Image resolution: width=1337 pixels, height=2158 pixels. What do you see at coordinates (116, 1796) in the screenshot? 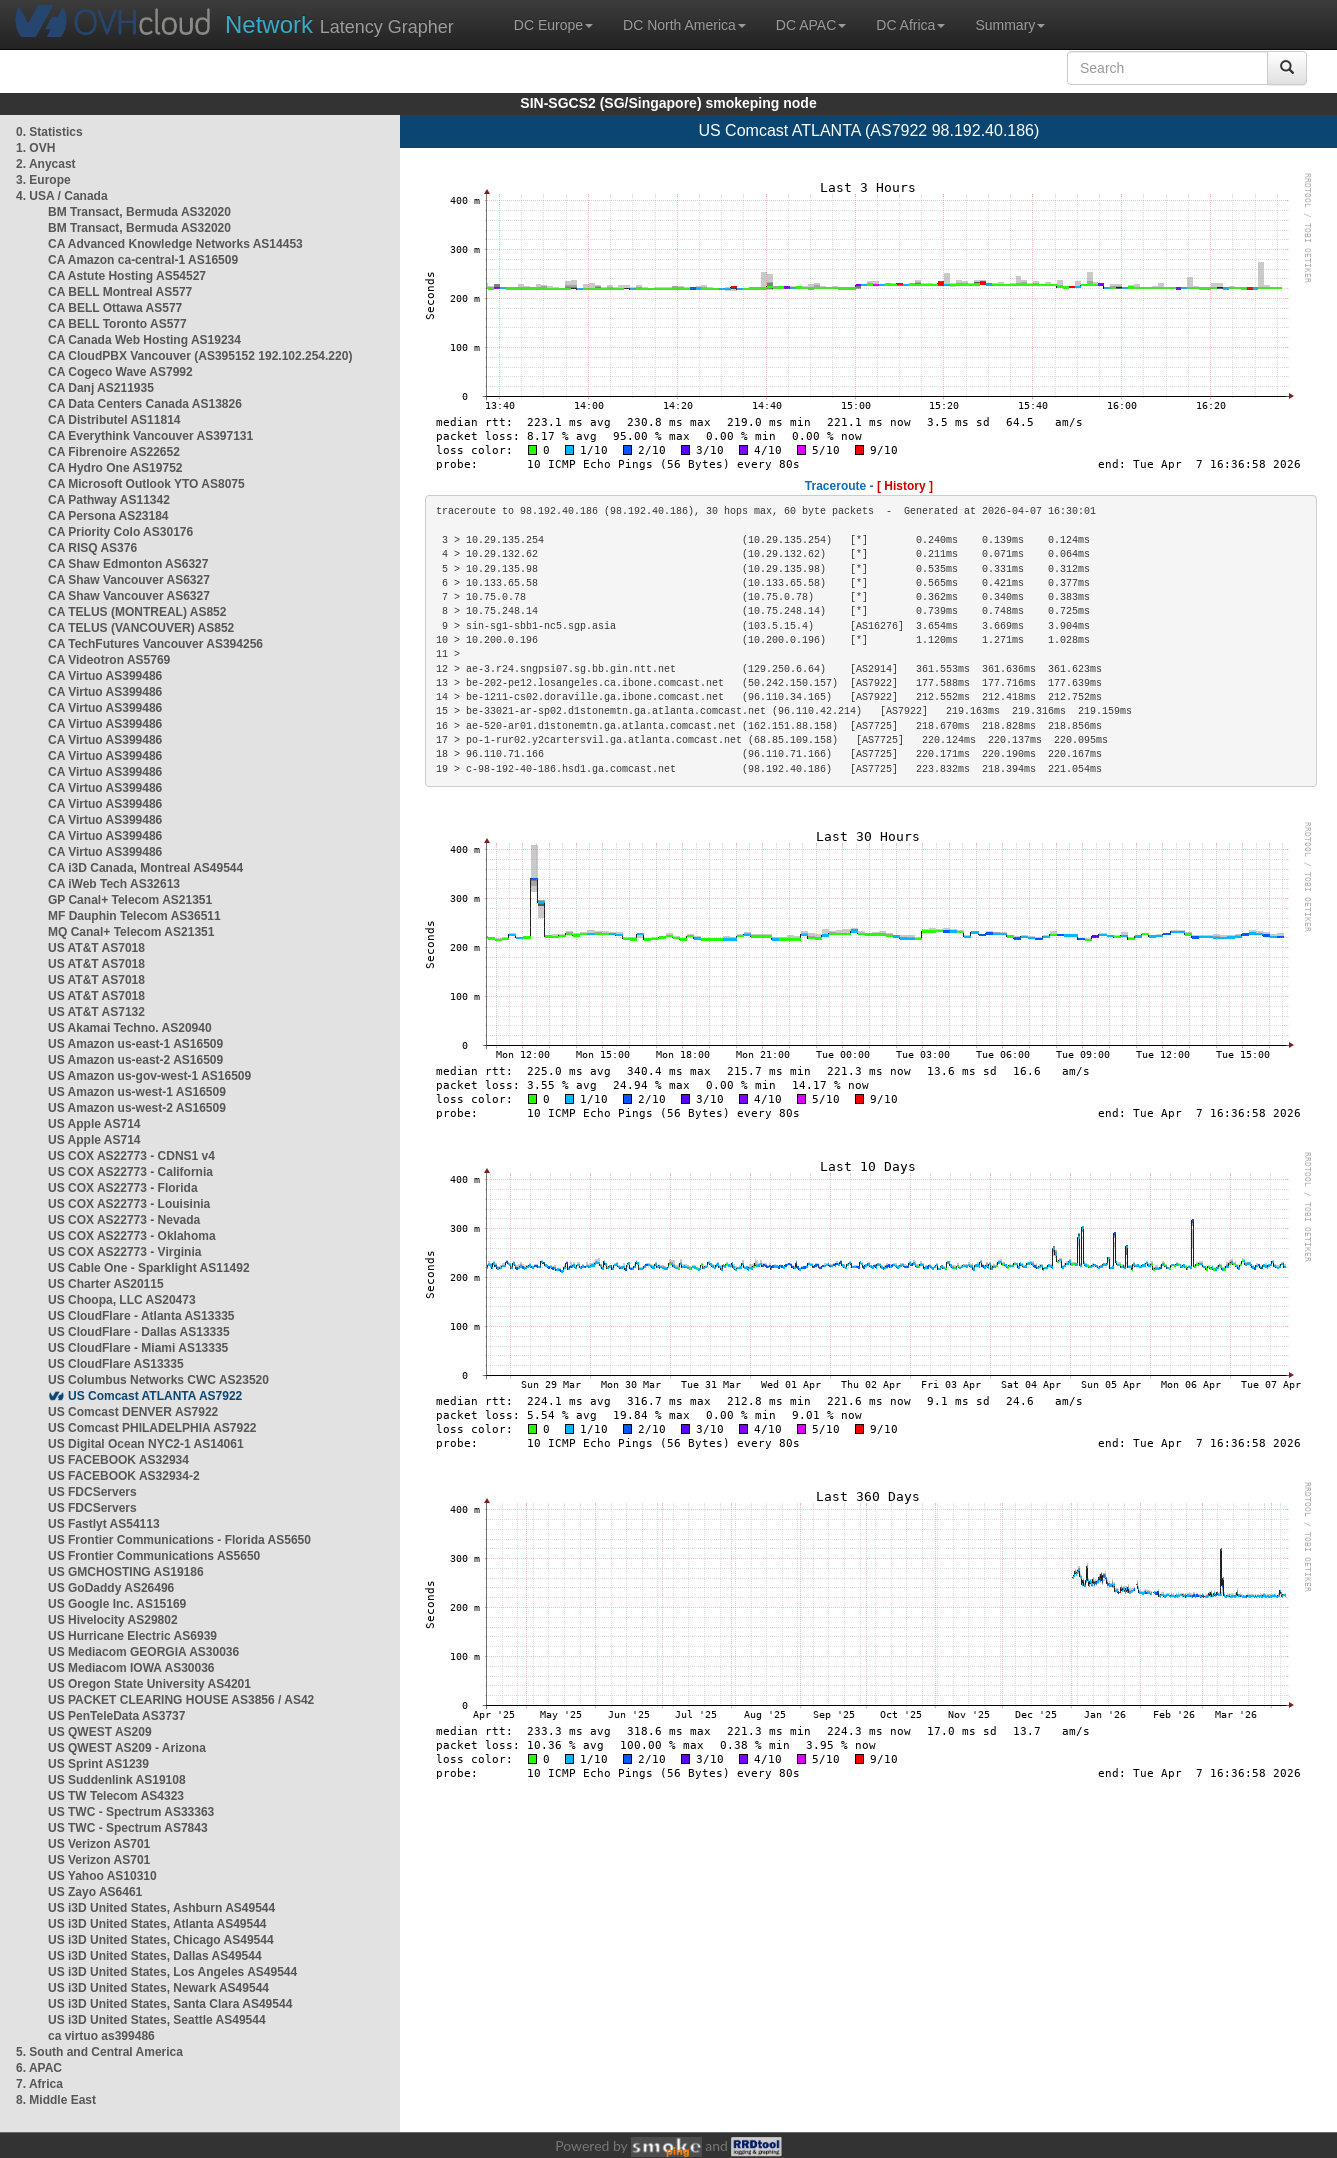
I see `US TW Telecom AS4323` at bounding box center [116, 1796].